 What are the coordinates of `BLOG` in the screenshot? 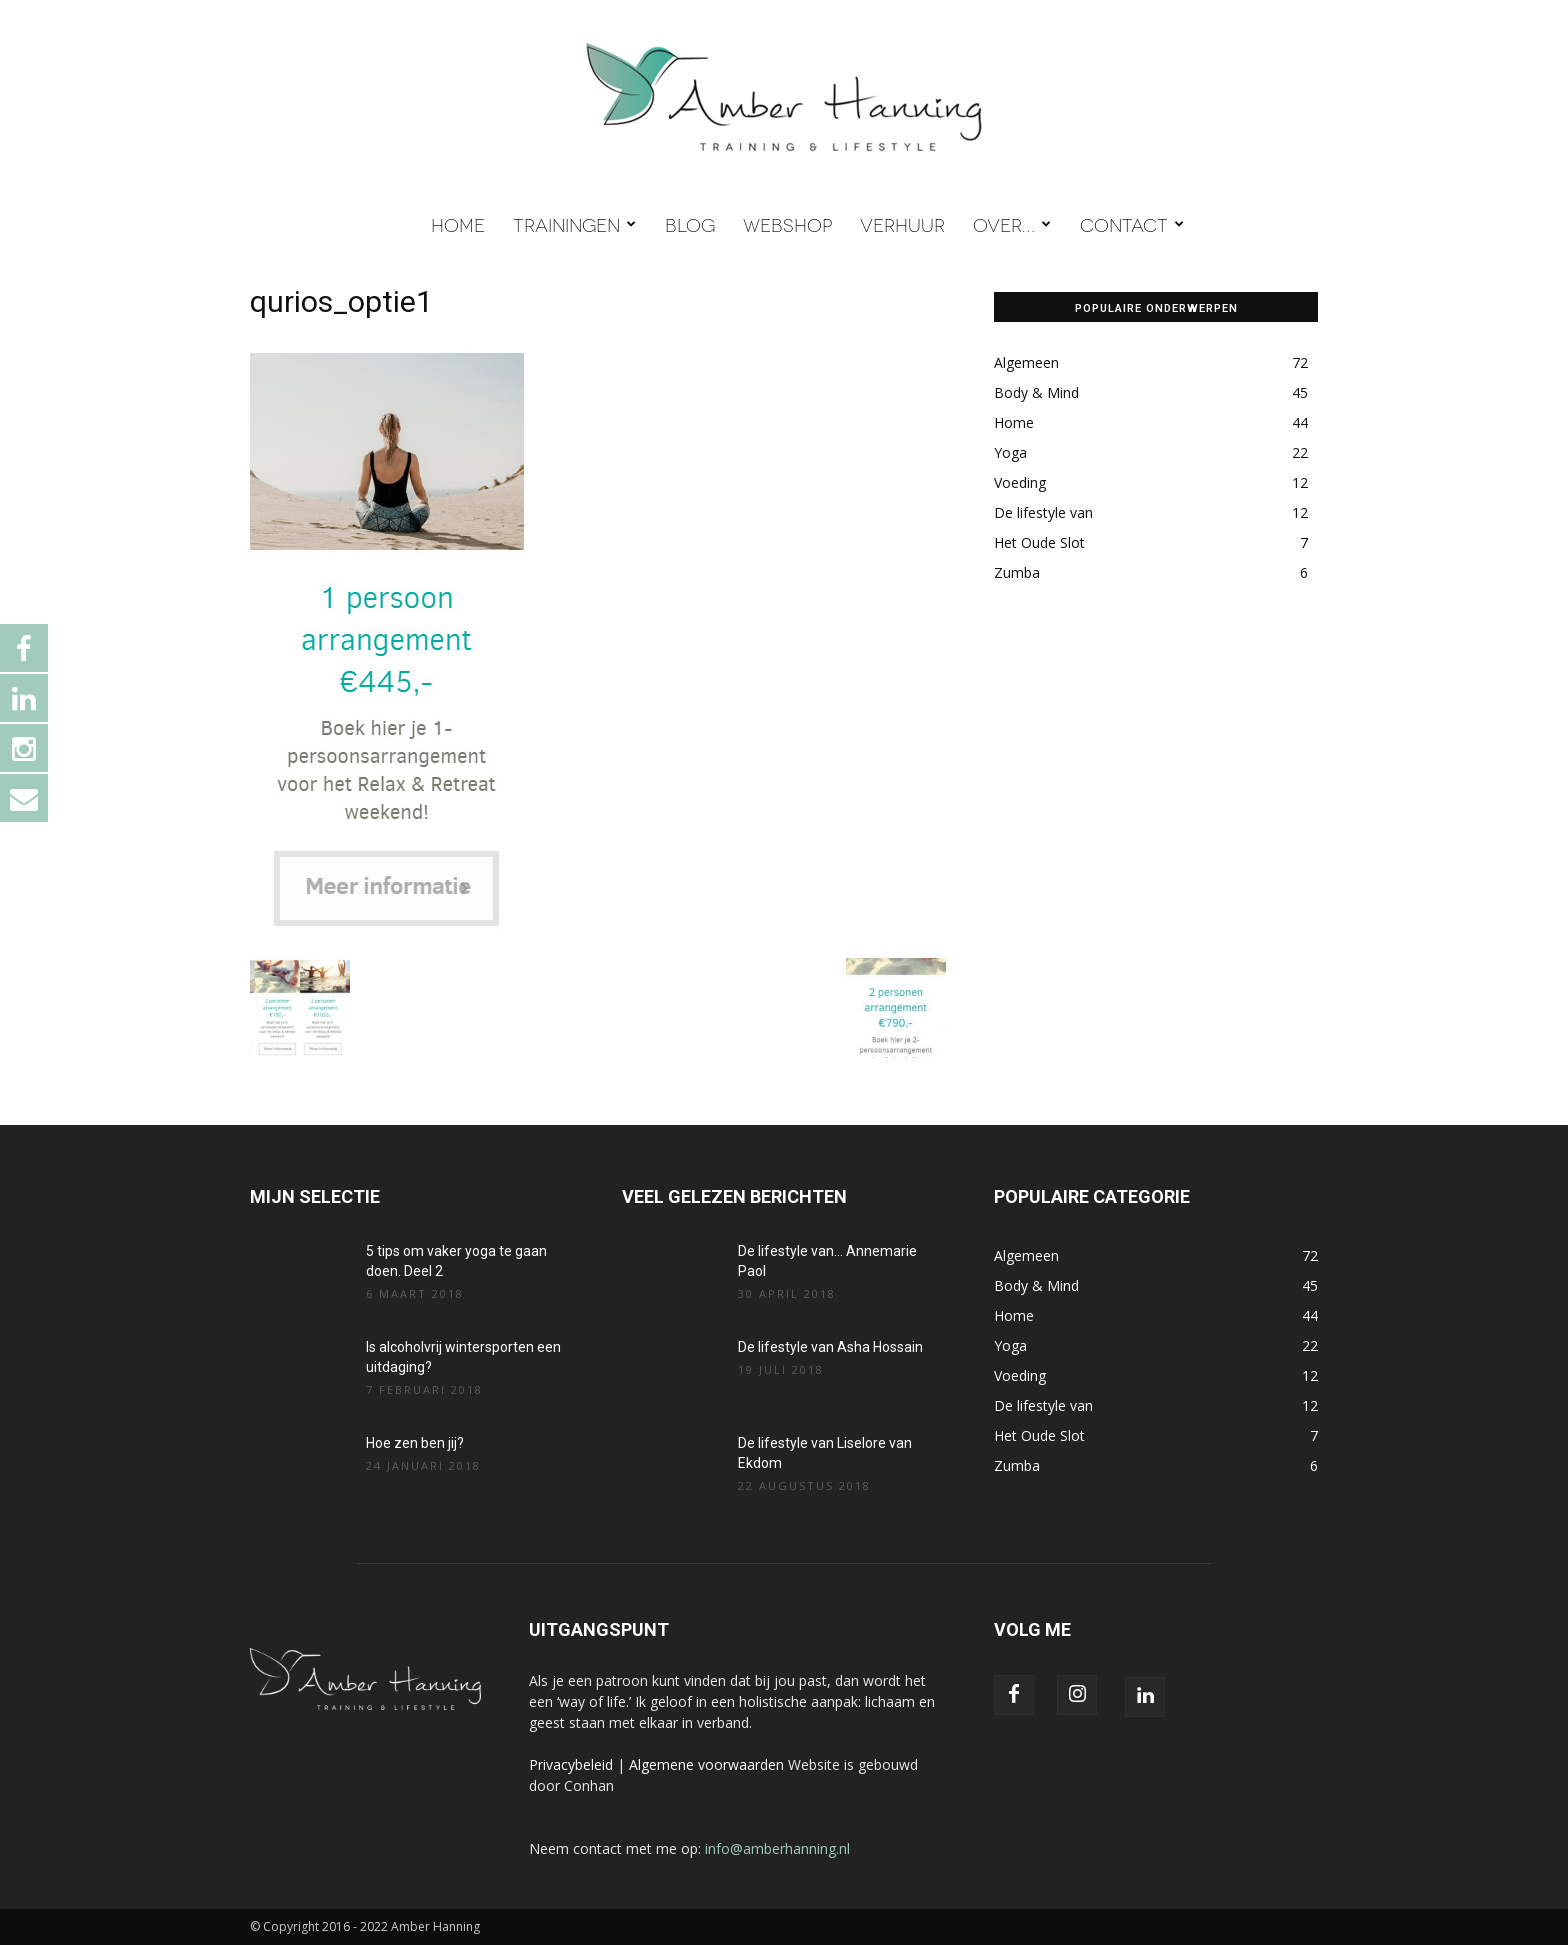 It's located at (690, 224).